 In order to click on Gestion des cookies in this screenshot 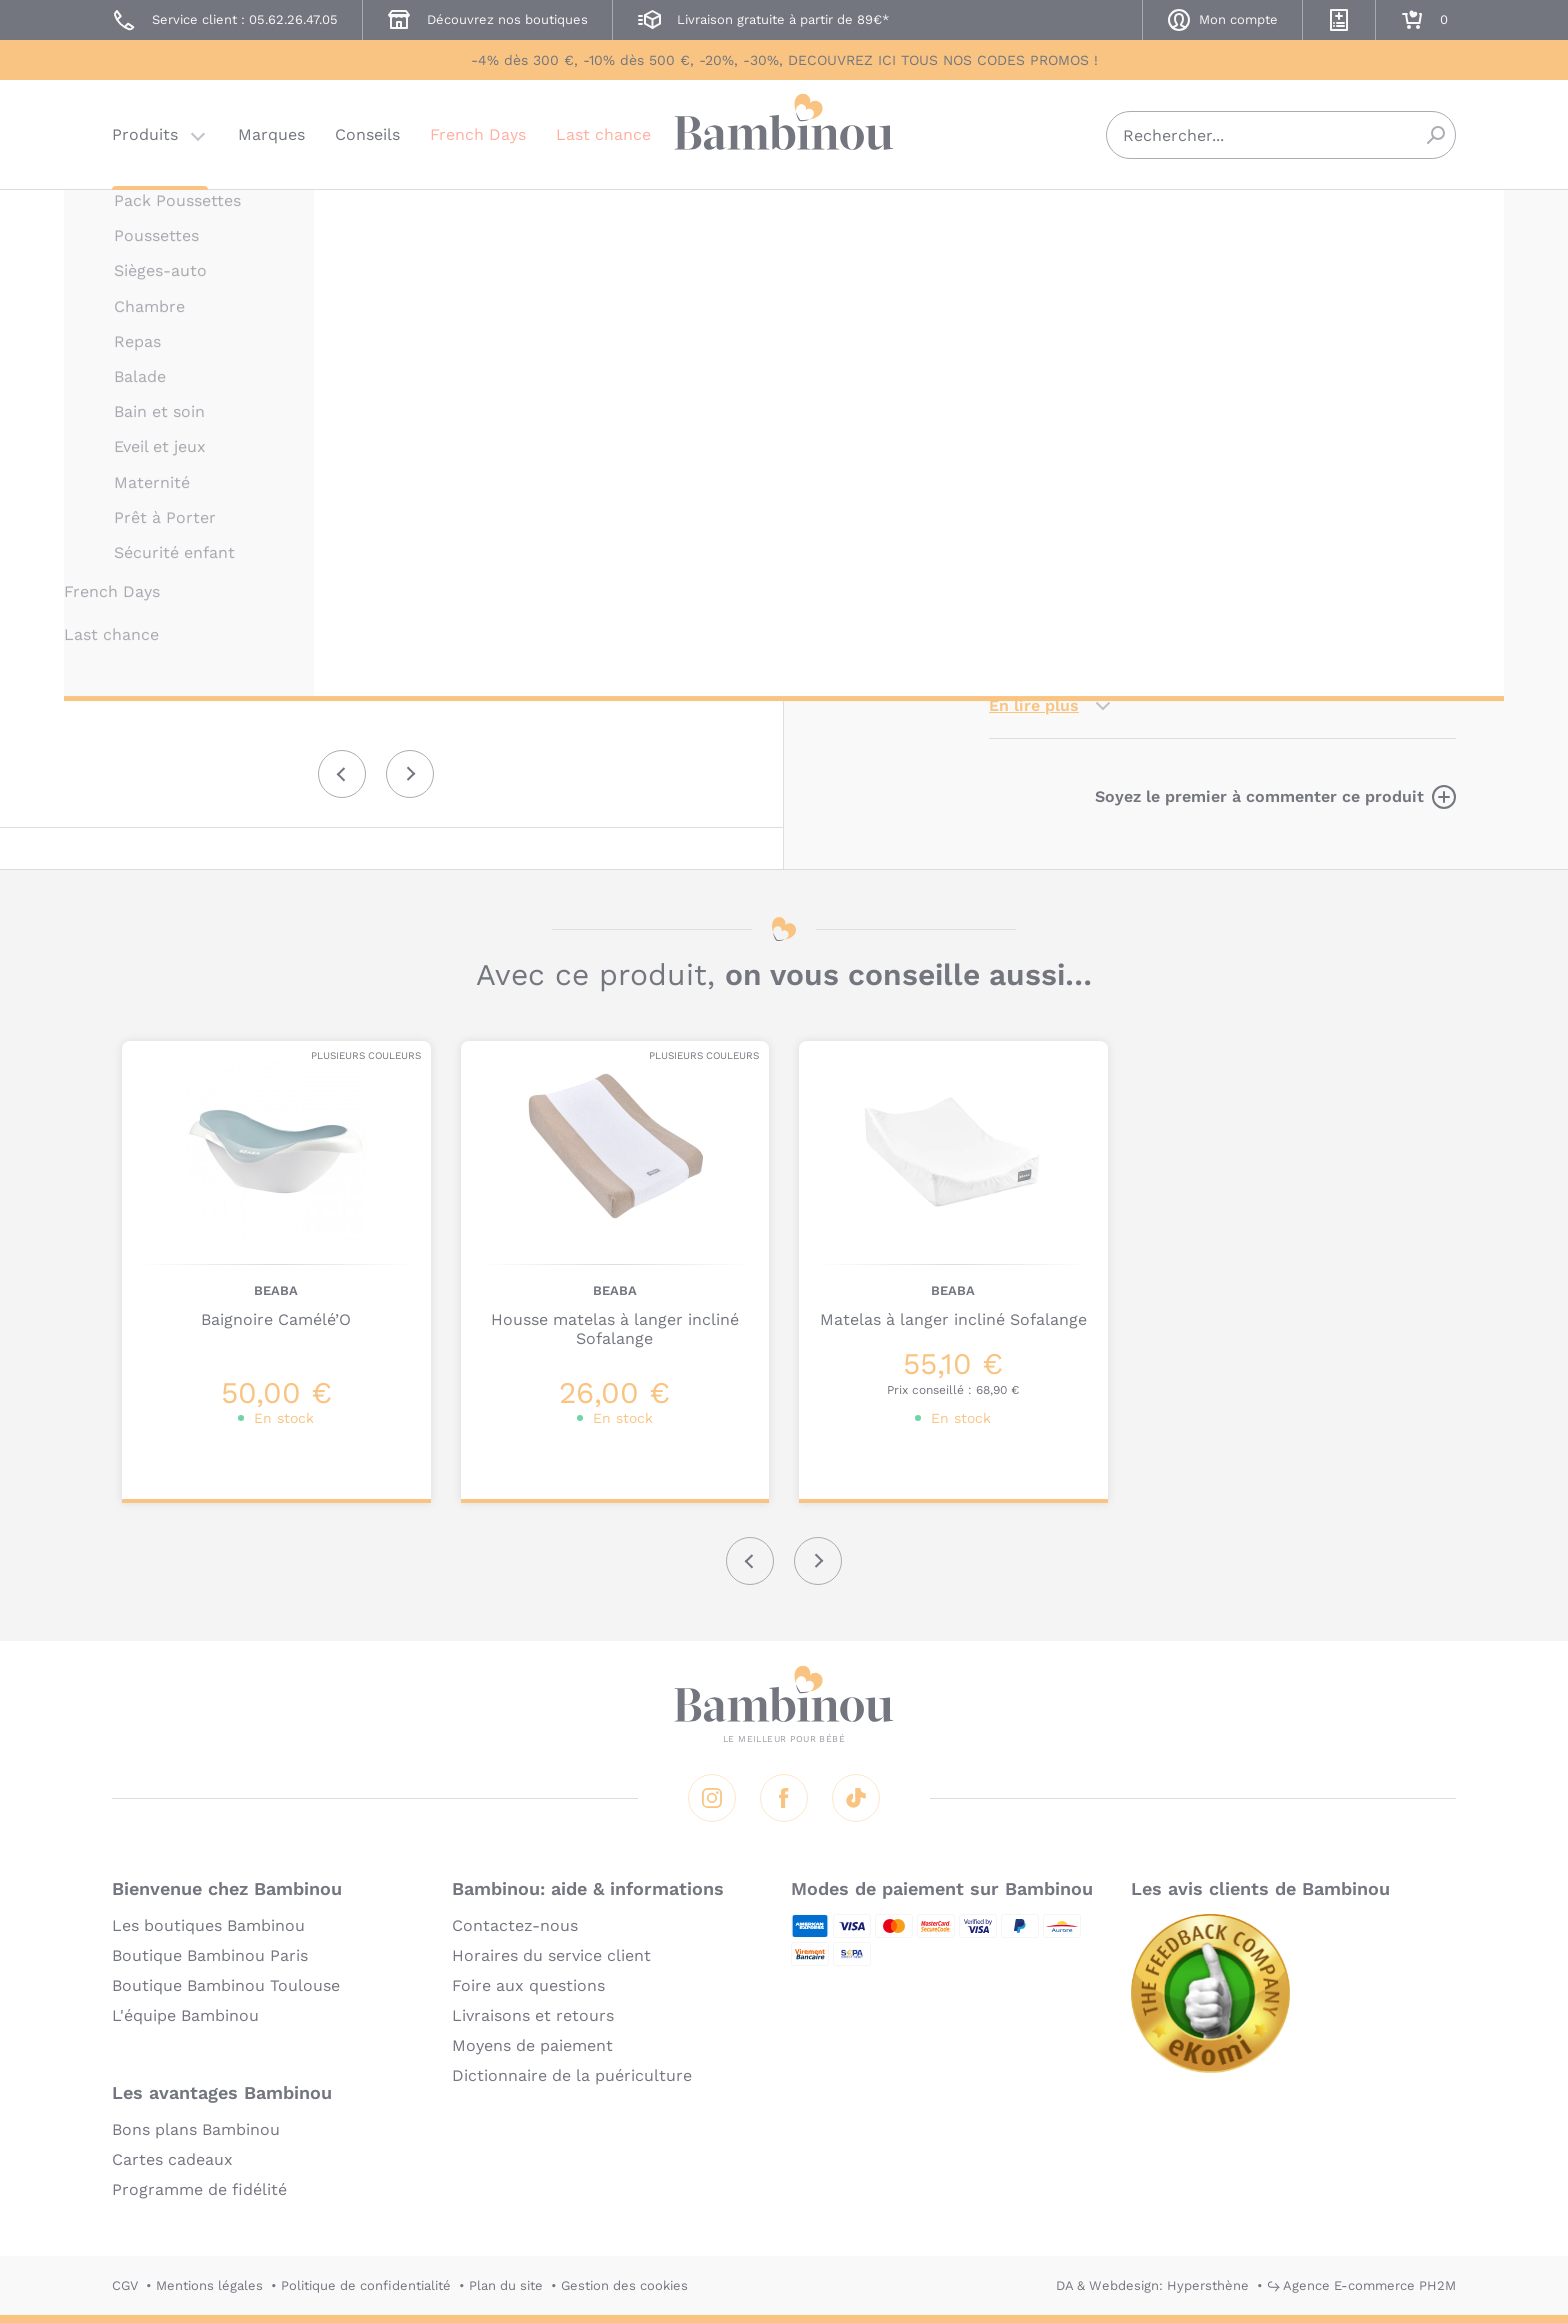, I will do `click(624, 2285)`.